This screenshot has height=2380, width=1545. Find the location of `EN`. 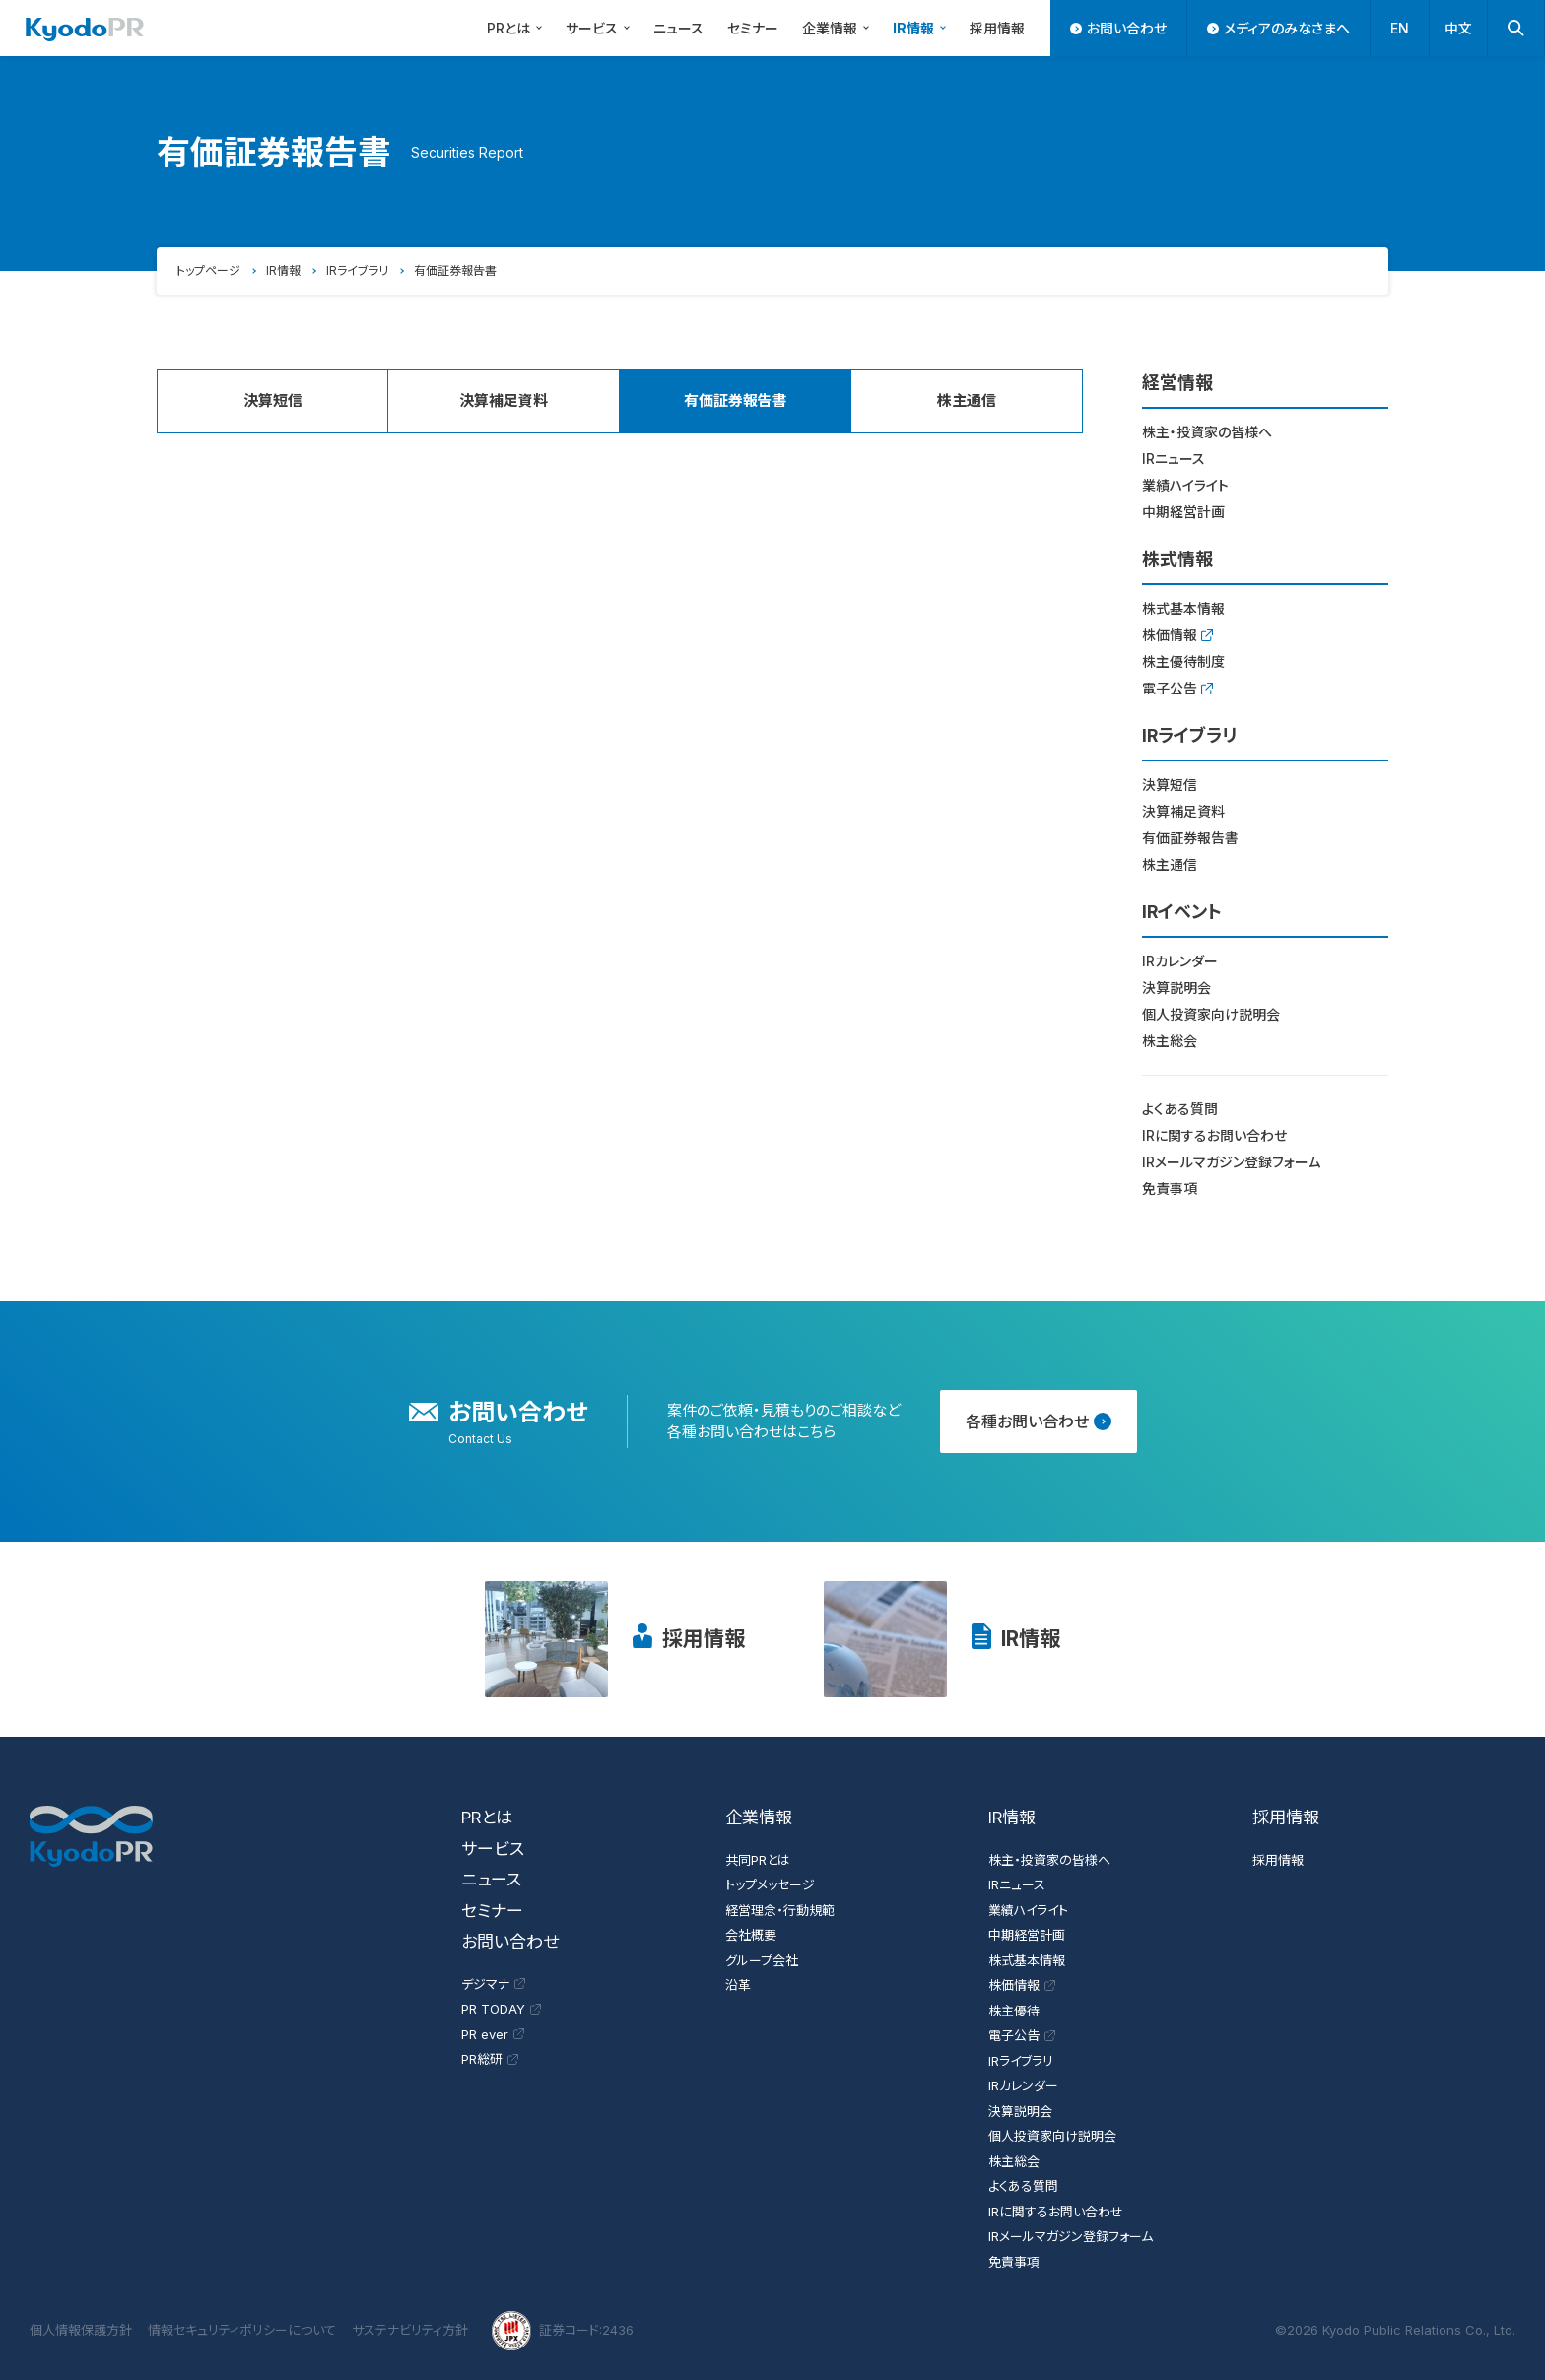

EN is located at coordinates (1399, 28).